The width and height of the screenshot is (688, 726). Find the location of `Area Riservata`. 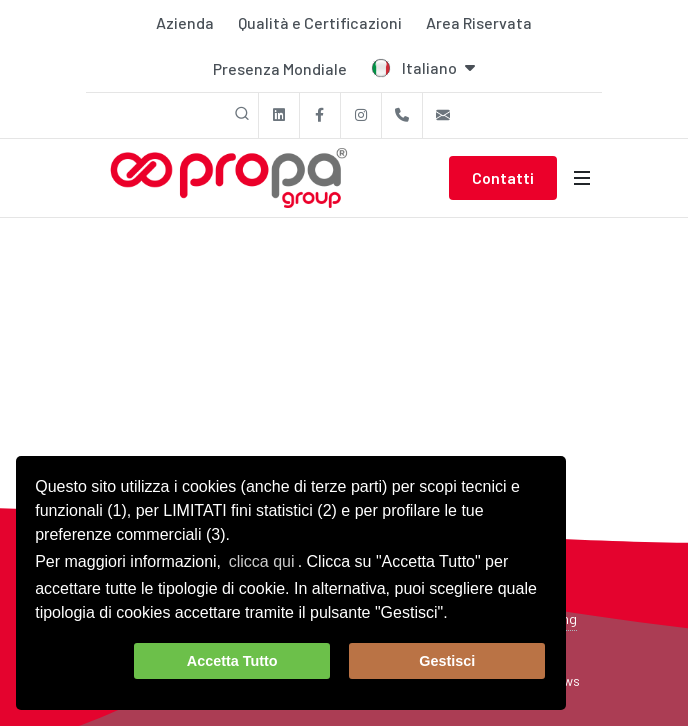

Area Riservata is located at coordinates (479, 22).